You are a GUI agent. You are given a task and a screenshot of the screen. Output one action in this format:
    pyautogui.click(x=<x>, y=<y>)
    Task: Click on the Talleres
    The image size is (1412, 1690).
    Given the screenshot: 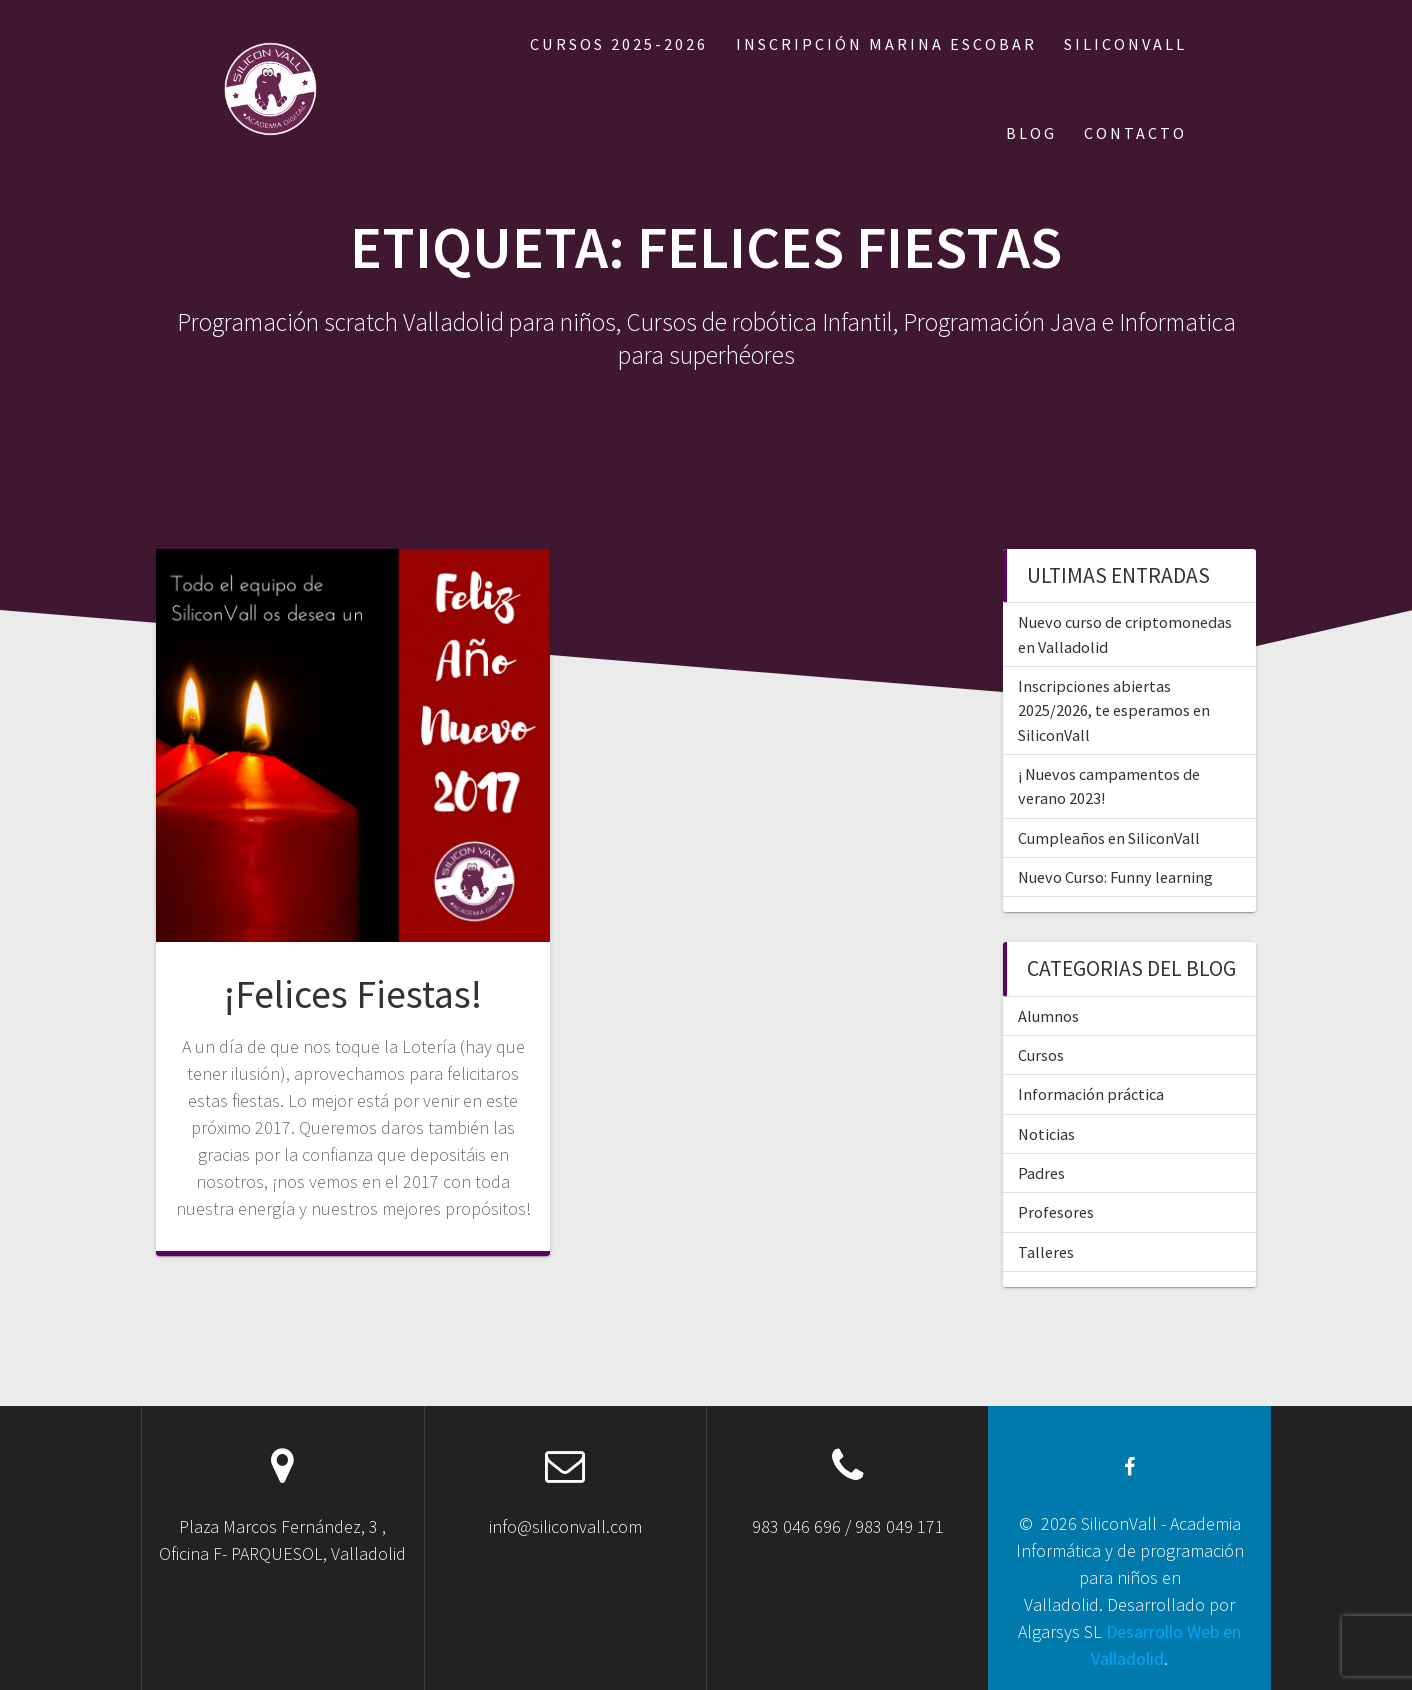 What is the action you would take?
    pyautogui.click(x=1046, y=1252)
    